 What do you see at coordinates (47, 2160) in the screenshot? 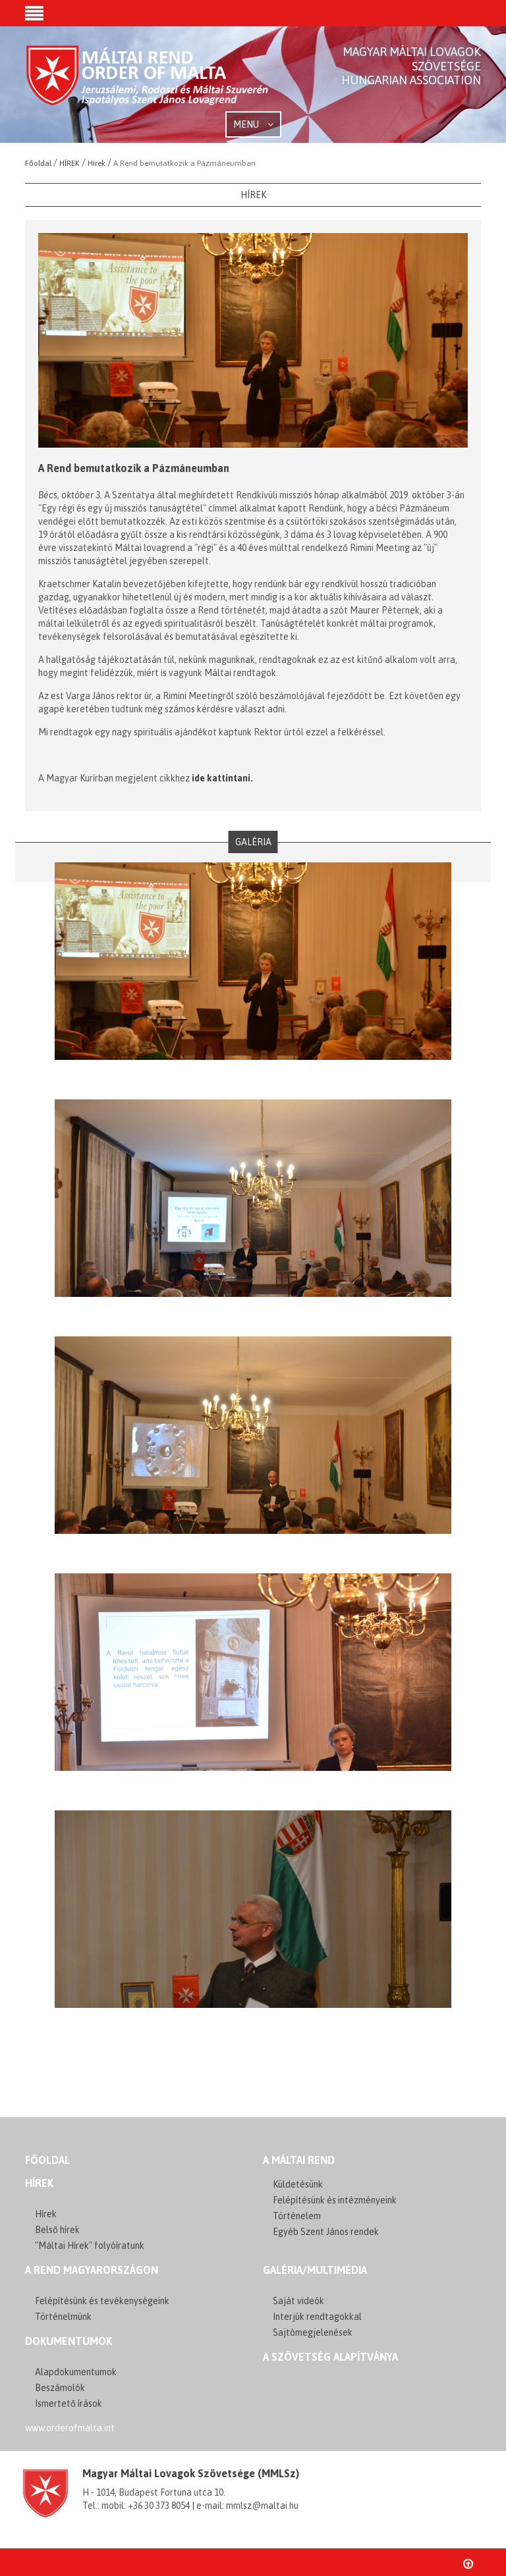
I see `FŐOLDAL` at bounding box center [47, 2160].